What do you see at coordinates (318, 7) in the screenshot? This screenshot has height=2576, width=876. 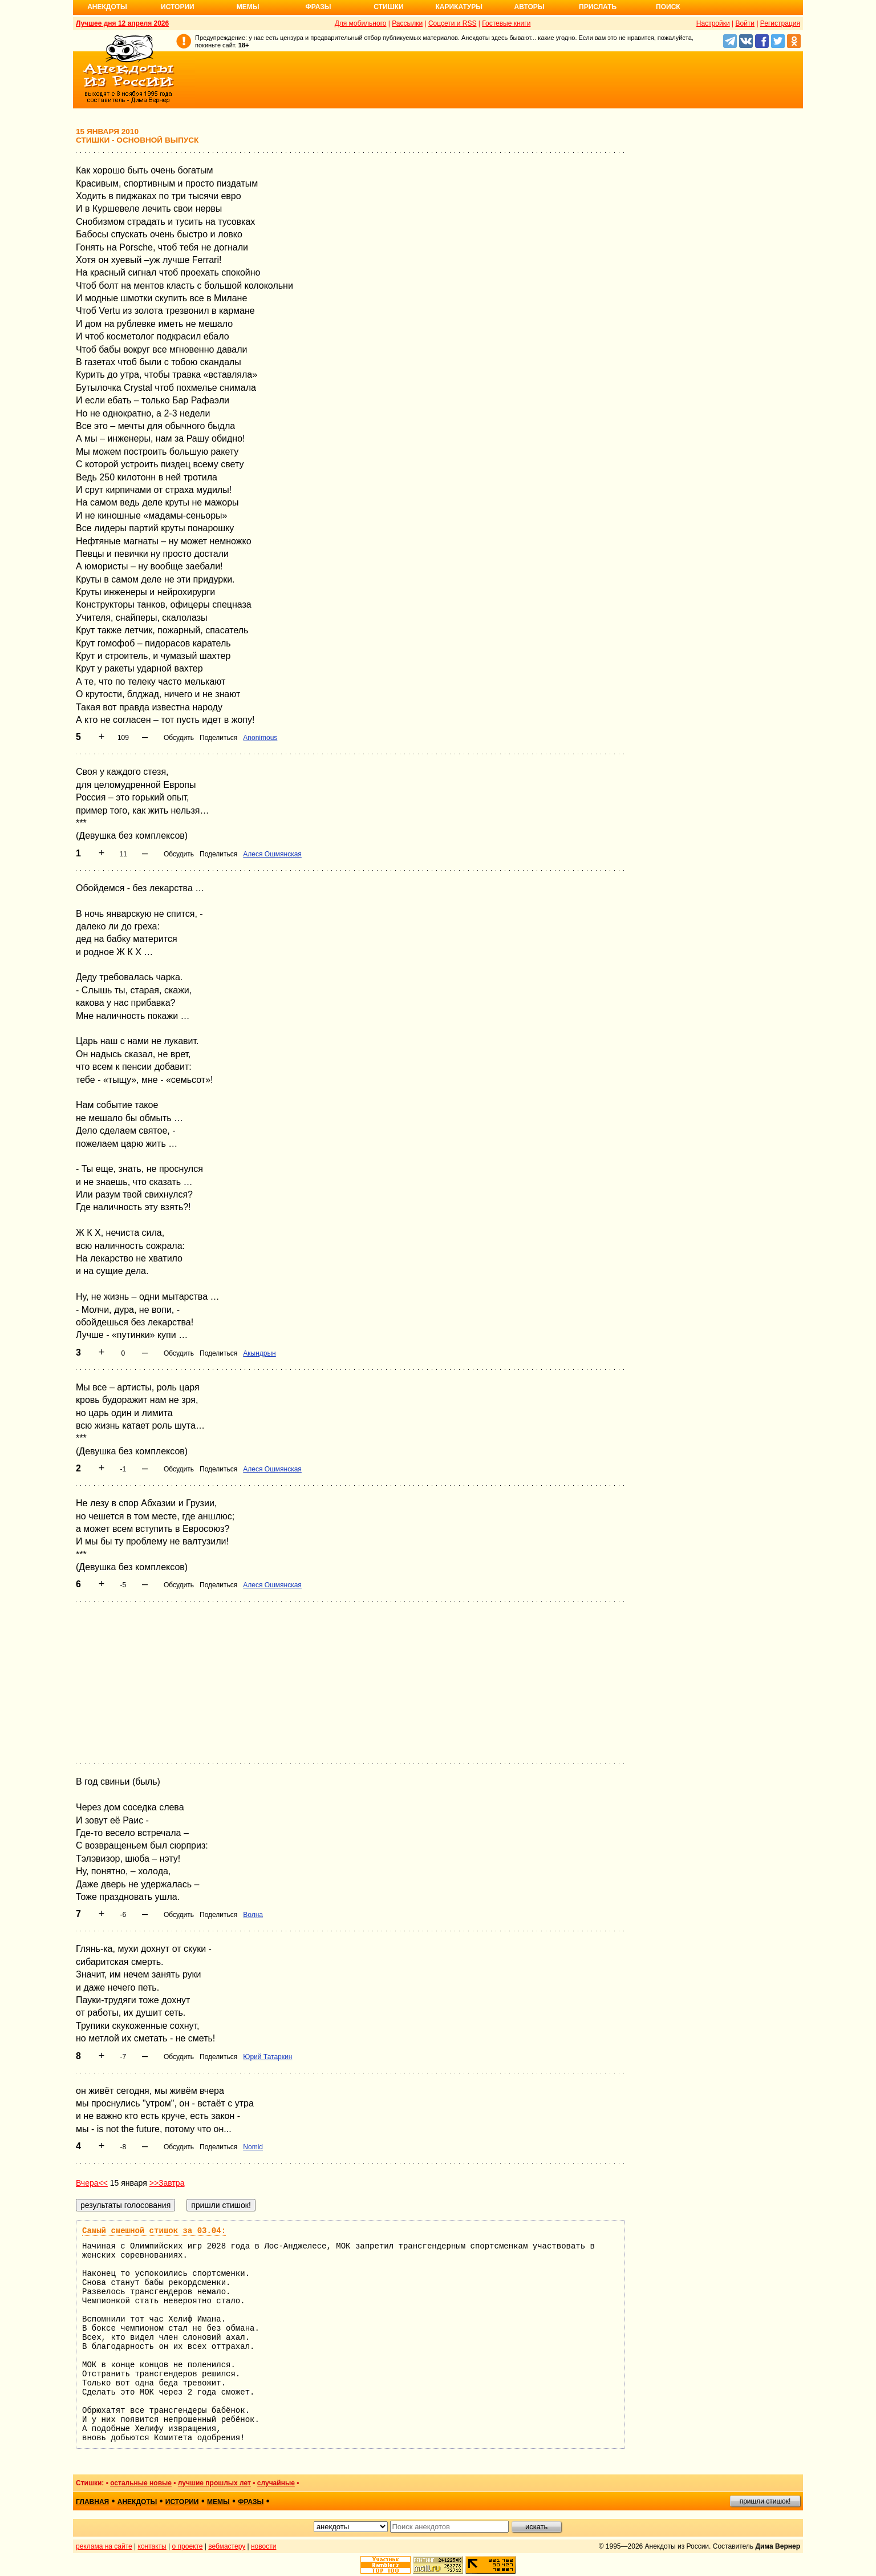 I see `Фразы` at bounding box center [318, 7].